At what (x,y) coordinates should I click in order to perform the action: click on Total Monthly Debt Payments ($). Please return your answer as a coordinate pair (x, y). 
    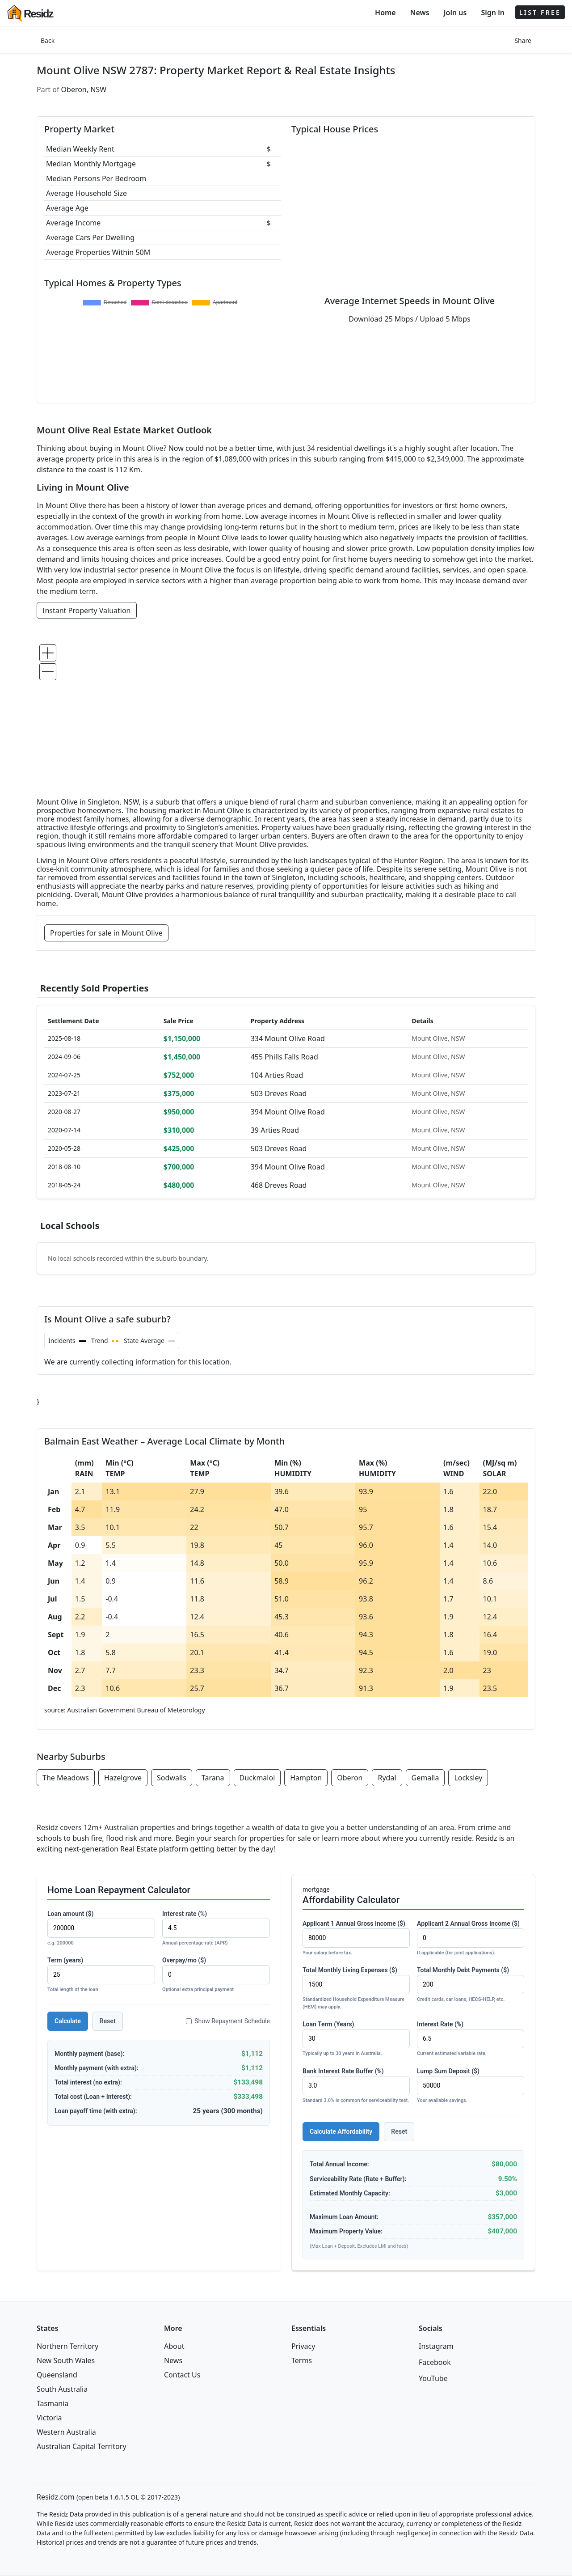
    Looking at the image, I should click on (470, 1985).